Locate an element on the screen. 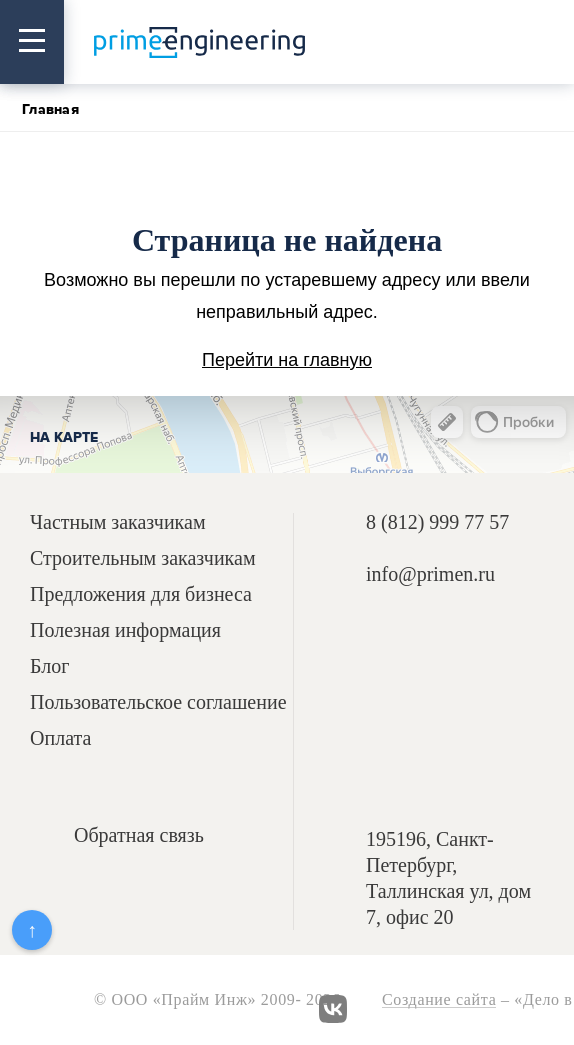 This screenshot has height=1045, width=574. Блог is located at coordinates (49, 666).